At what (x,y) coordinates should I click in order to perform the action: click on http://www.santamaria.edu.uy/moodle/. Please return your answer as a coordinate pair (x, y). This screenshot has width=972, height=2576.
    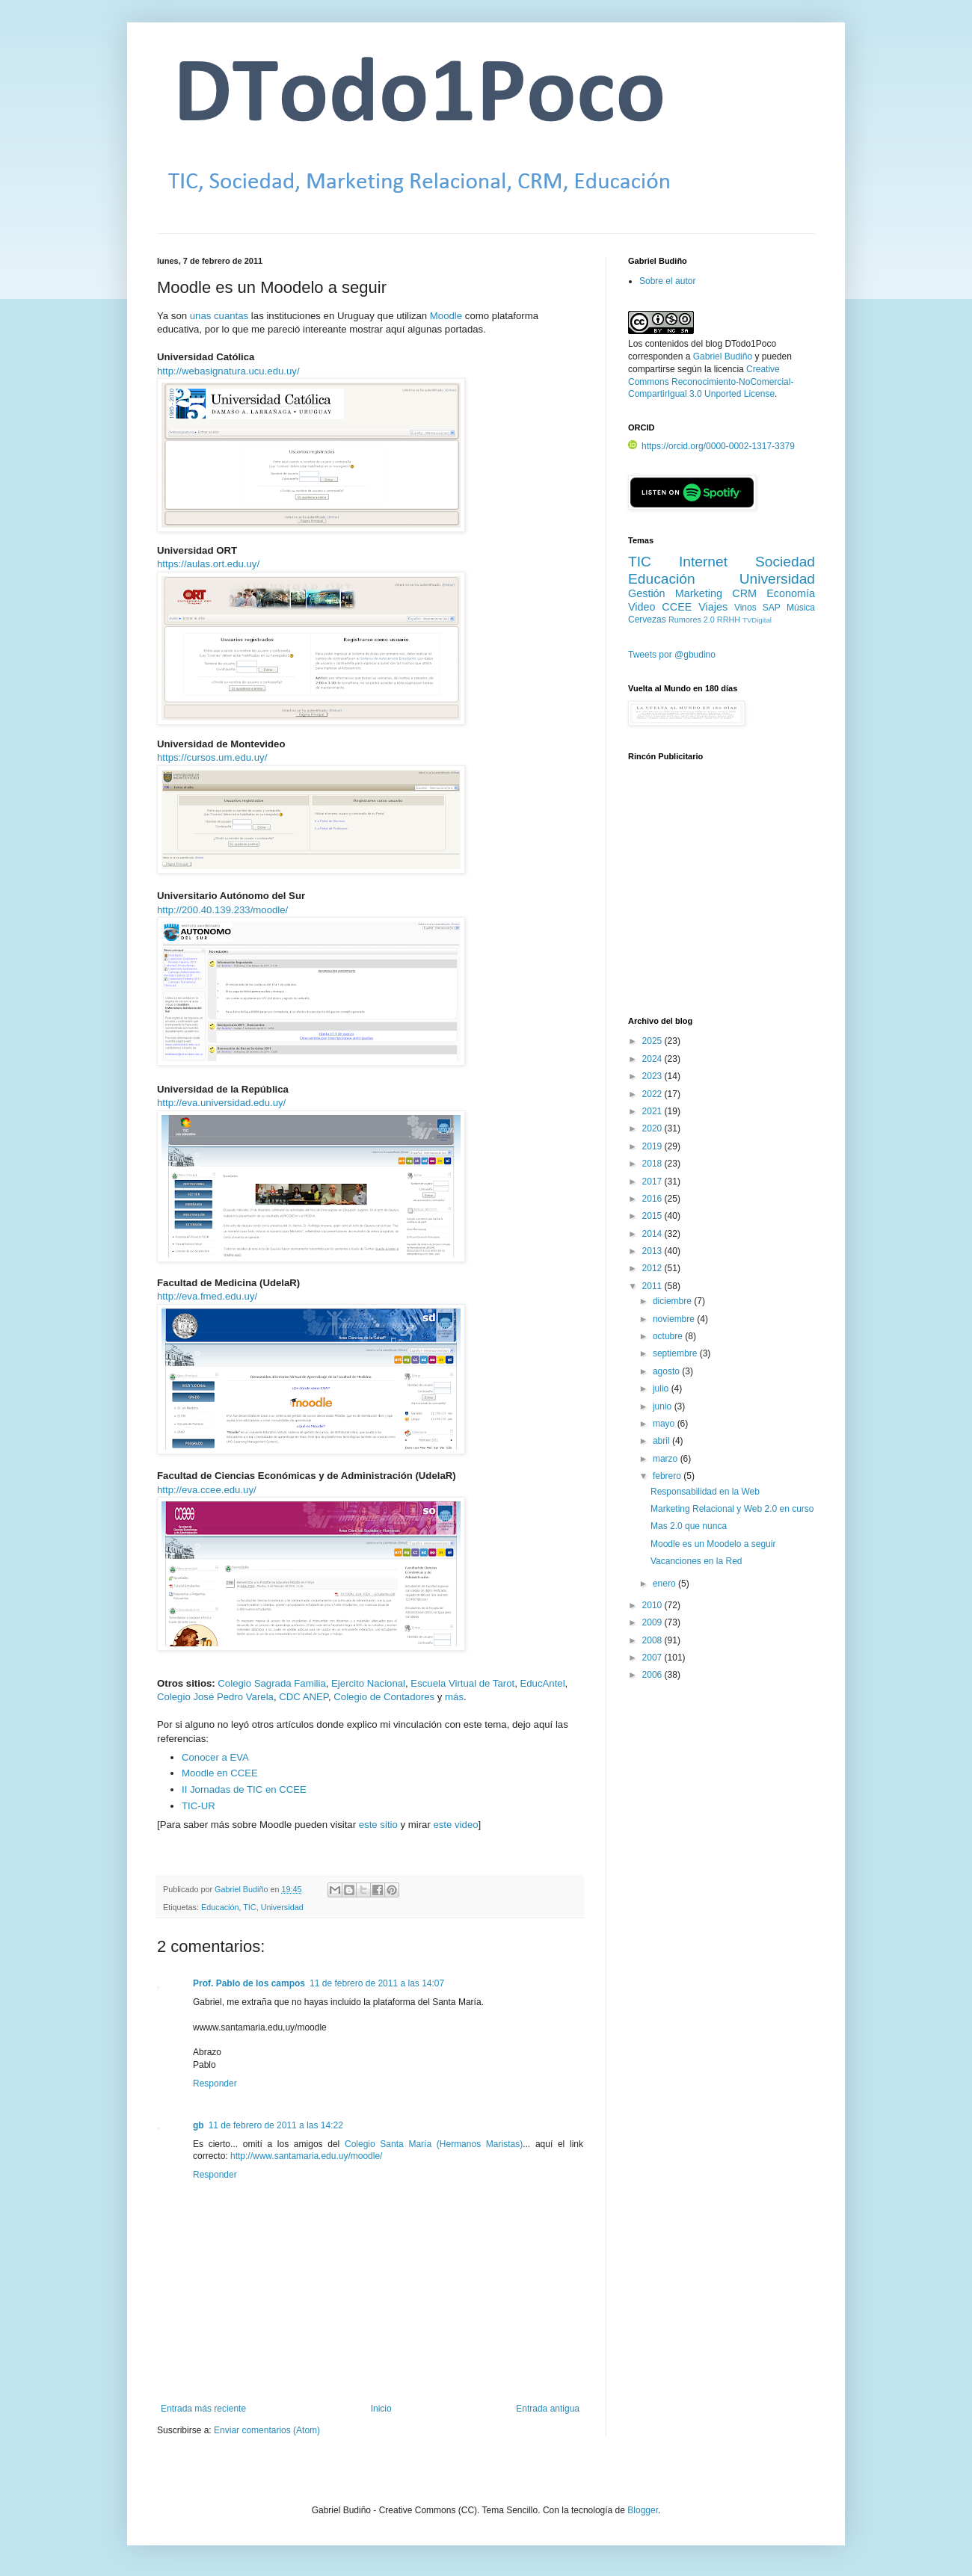
    Looking at the image, I should click on (306, 2156).